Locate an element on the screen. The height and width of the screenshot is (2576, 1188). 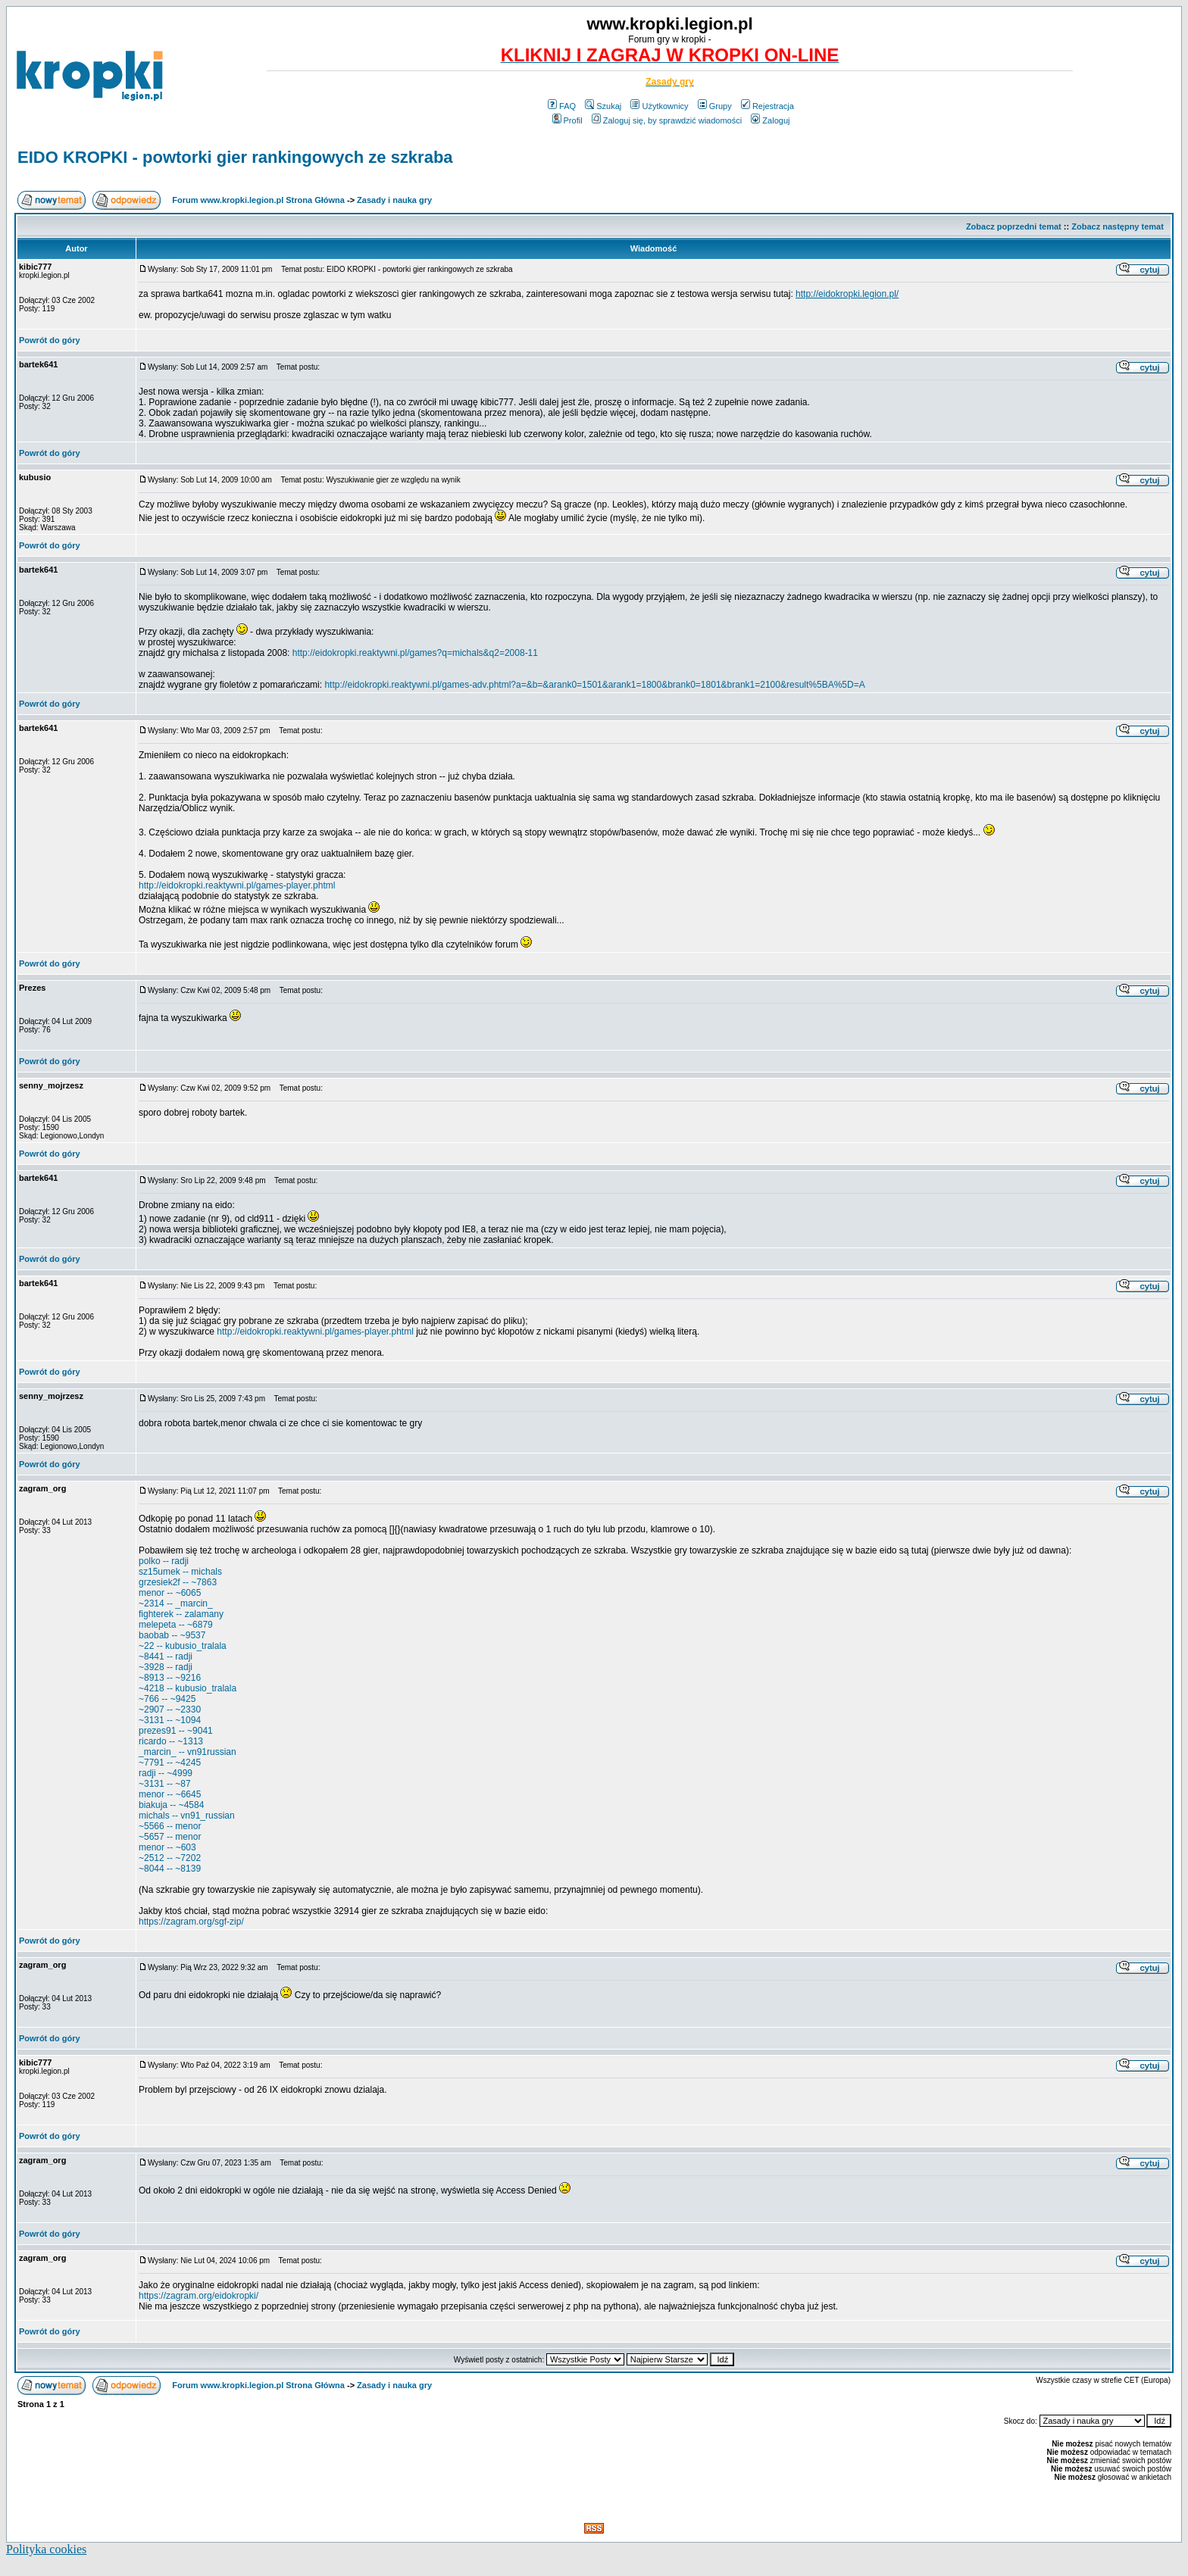
https://zagram.org/sgf-zip/ is located at coordinates (191, 1921).